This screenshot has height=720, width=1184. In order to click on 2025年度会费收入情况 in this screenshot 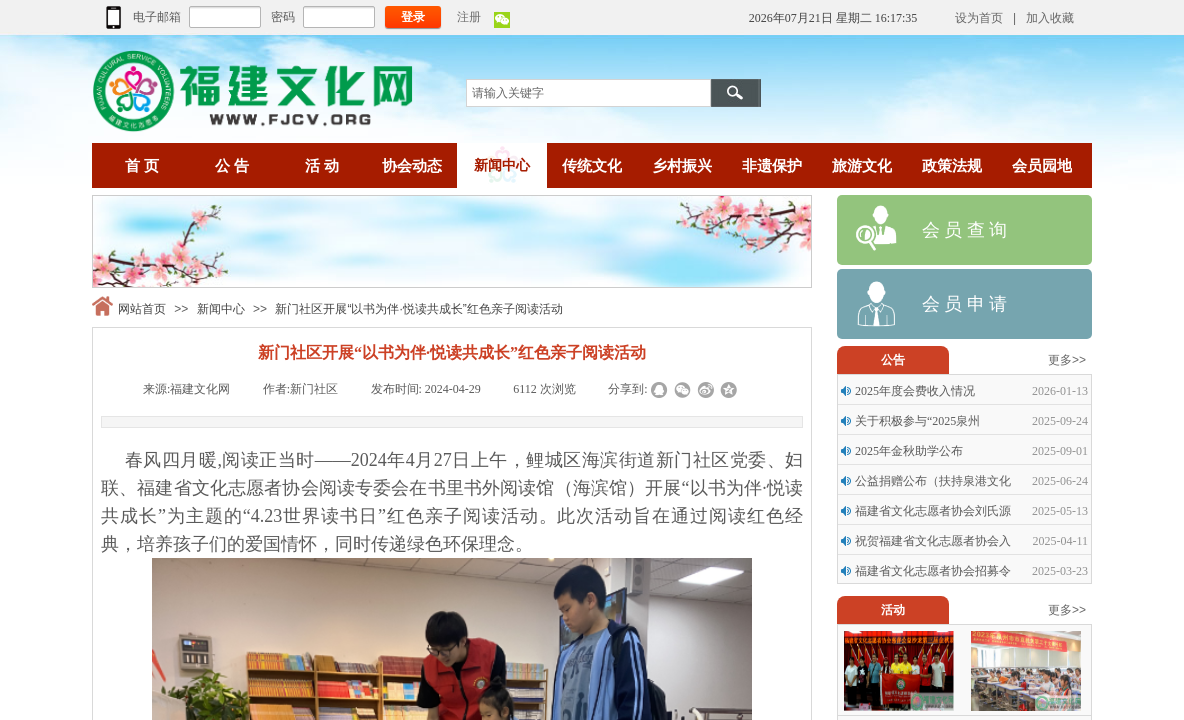, I will do `click(915, 391)`.